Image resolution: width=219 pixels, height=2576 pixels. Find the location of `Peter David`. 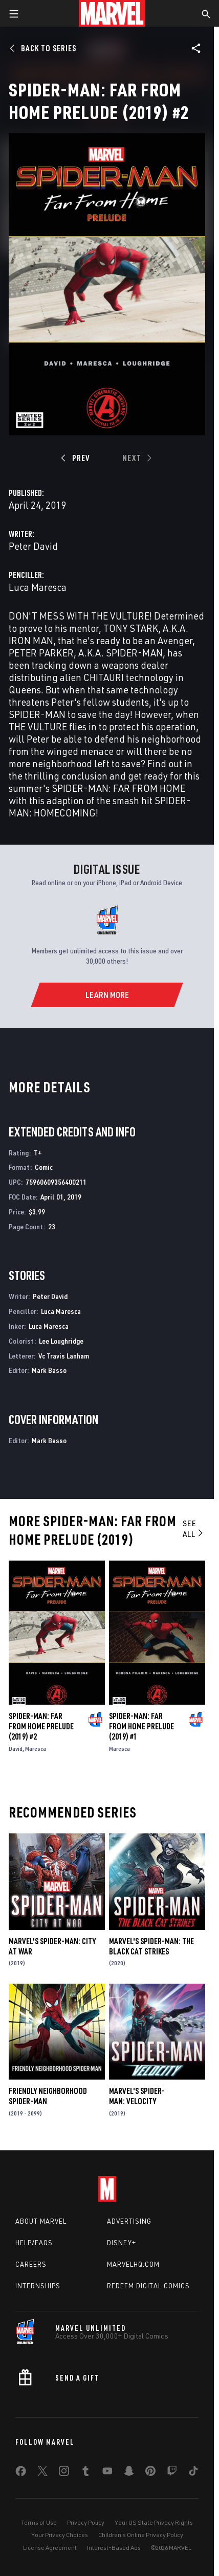

Peter David is located at coordinates (33, 546).